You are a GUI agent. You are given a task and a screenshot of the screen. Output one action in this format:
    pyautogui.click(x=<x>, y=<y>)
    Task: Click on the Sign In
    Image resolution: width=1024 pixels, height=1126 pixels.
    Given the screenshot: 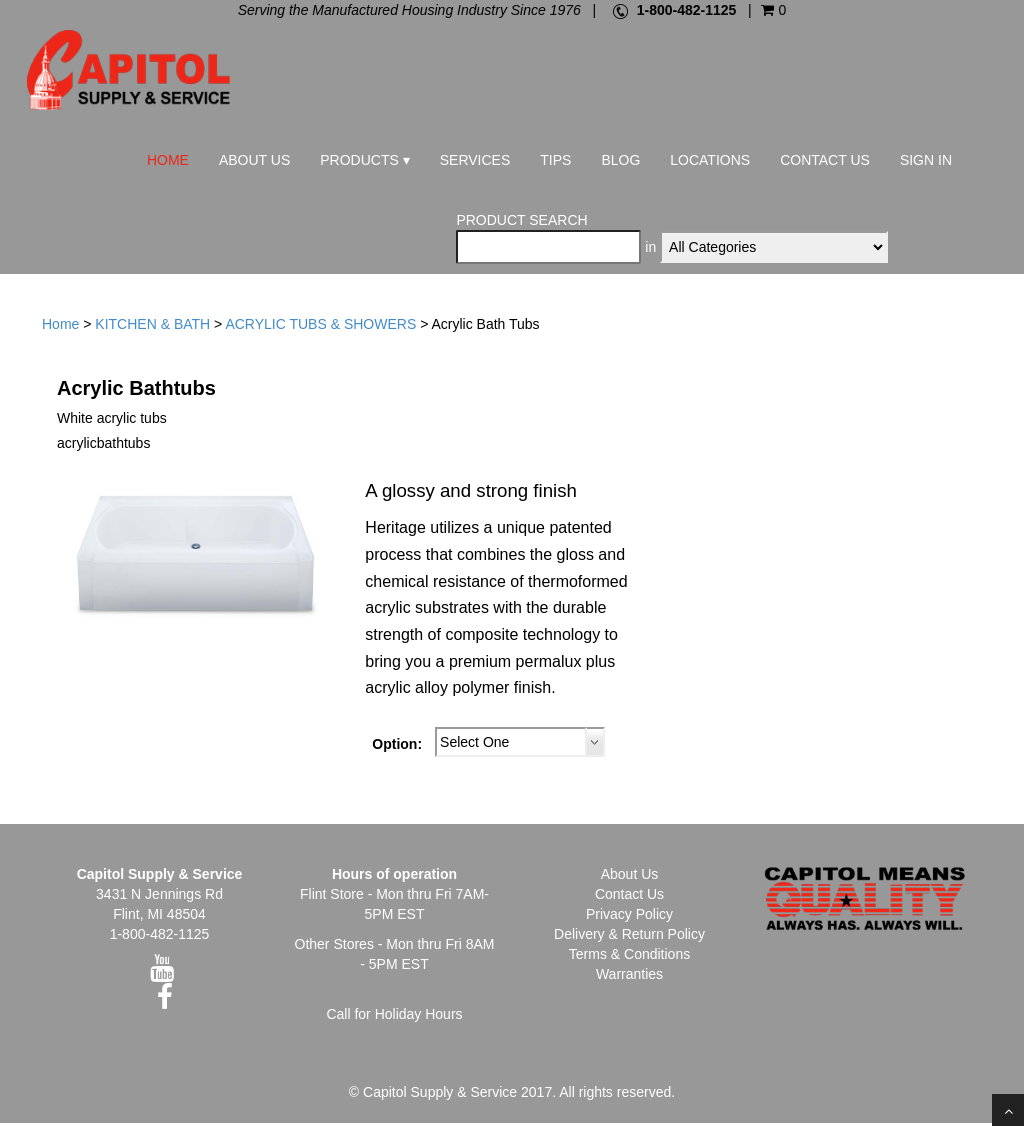 What is the action you would take?
    pyautogui.click(x=926, y=160)
    